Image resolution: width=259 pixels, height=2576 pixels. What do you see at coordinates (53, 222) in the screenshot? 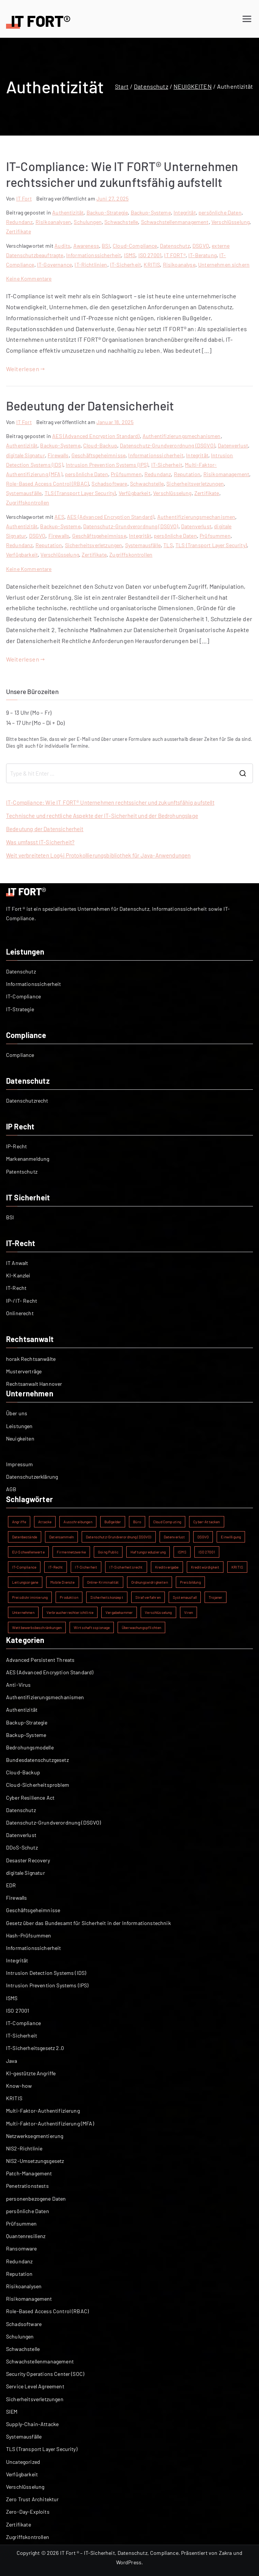
I see `Risikoanalysen` at bounding box center [53, 222].